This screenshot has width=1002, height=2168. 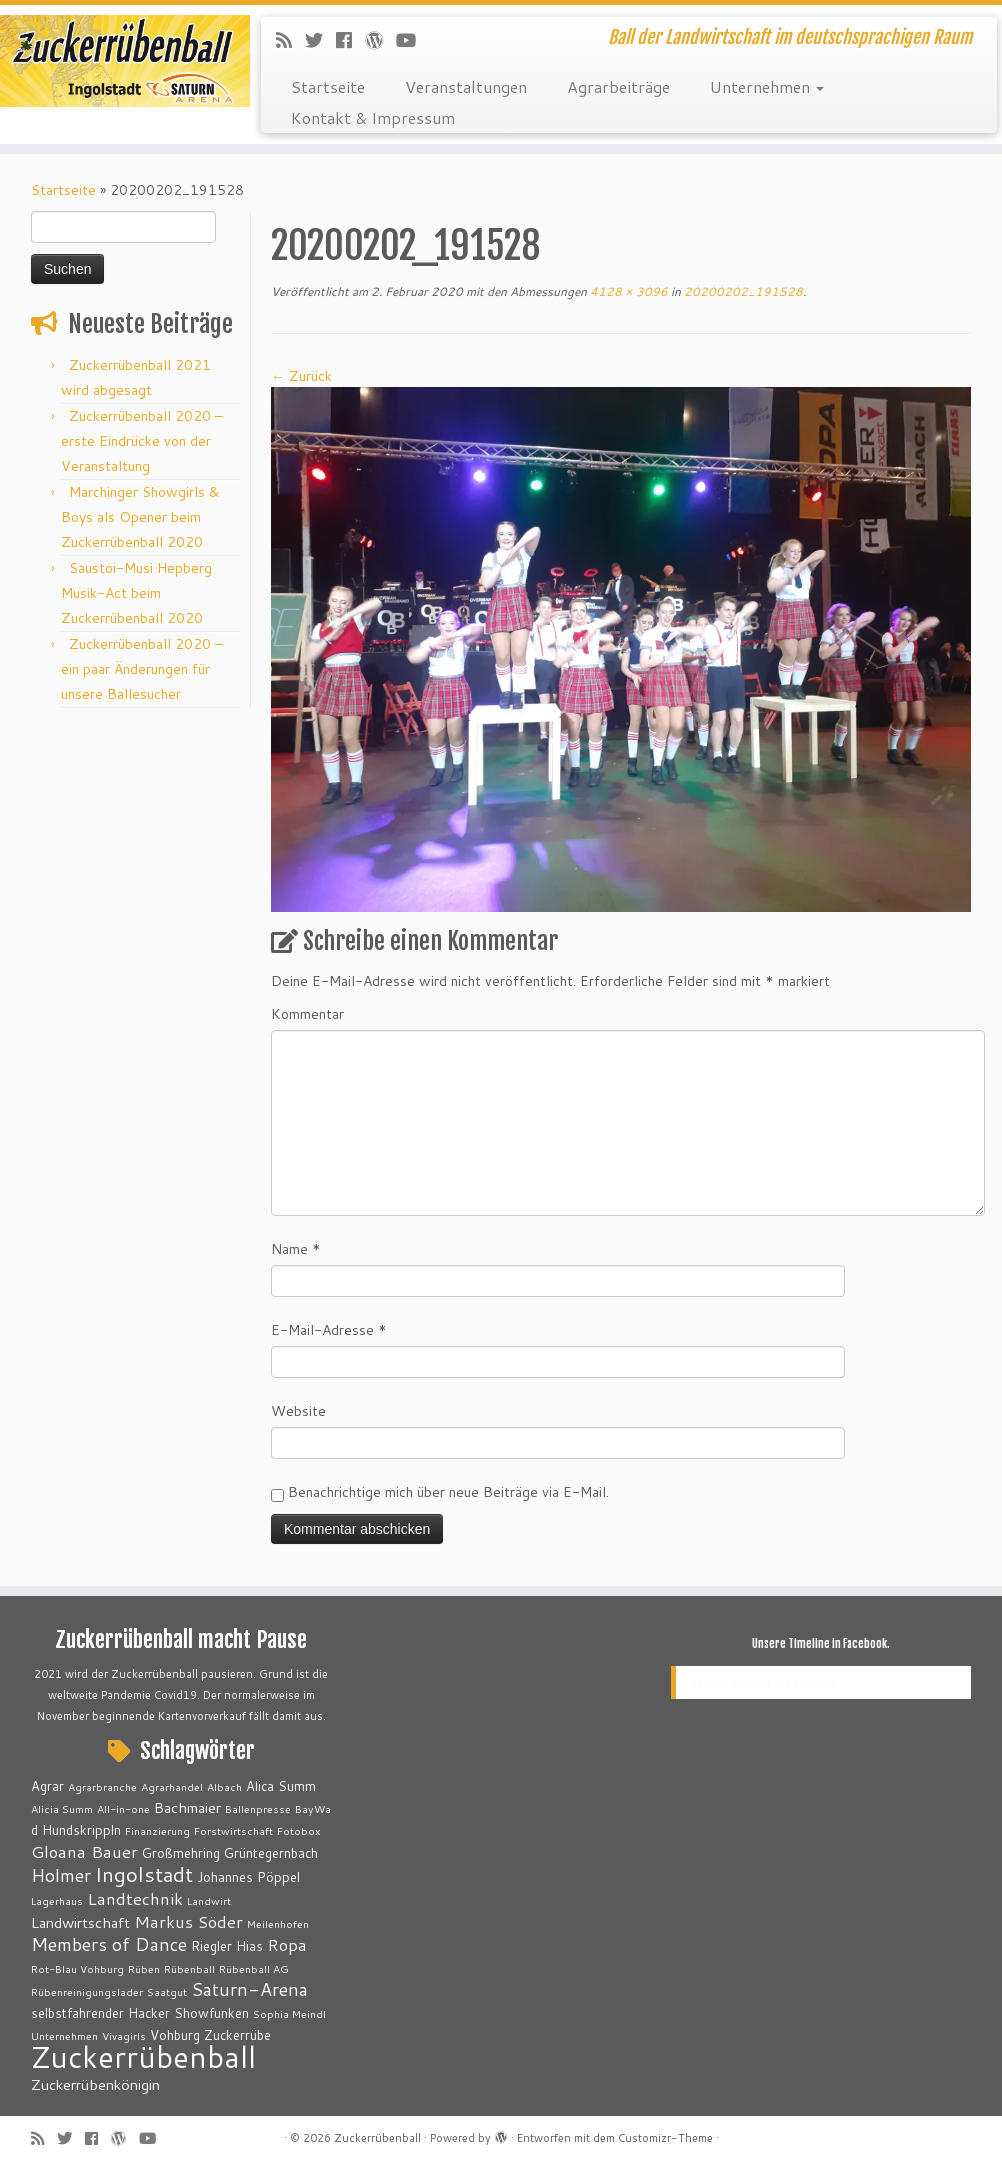 What do you see at coordinates (298, 1830) in the screenshot?
I see `Fotobox [Fotobox (2 Einträge)]` at bounding box center [298, 1830].